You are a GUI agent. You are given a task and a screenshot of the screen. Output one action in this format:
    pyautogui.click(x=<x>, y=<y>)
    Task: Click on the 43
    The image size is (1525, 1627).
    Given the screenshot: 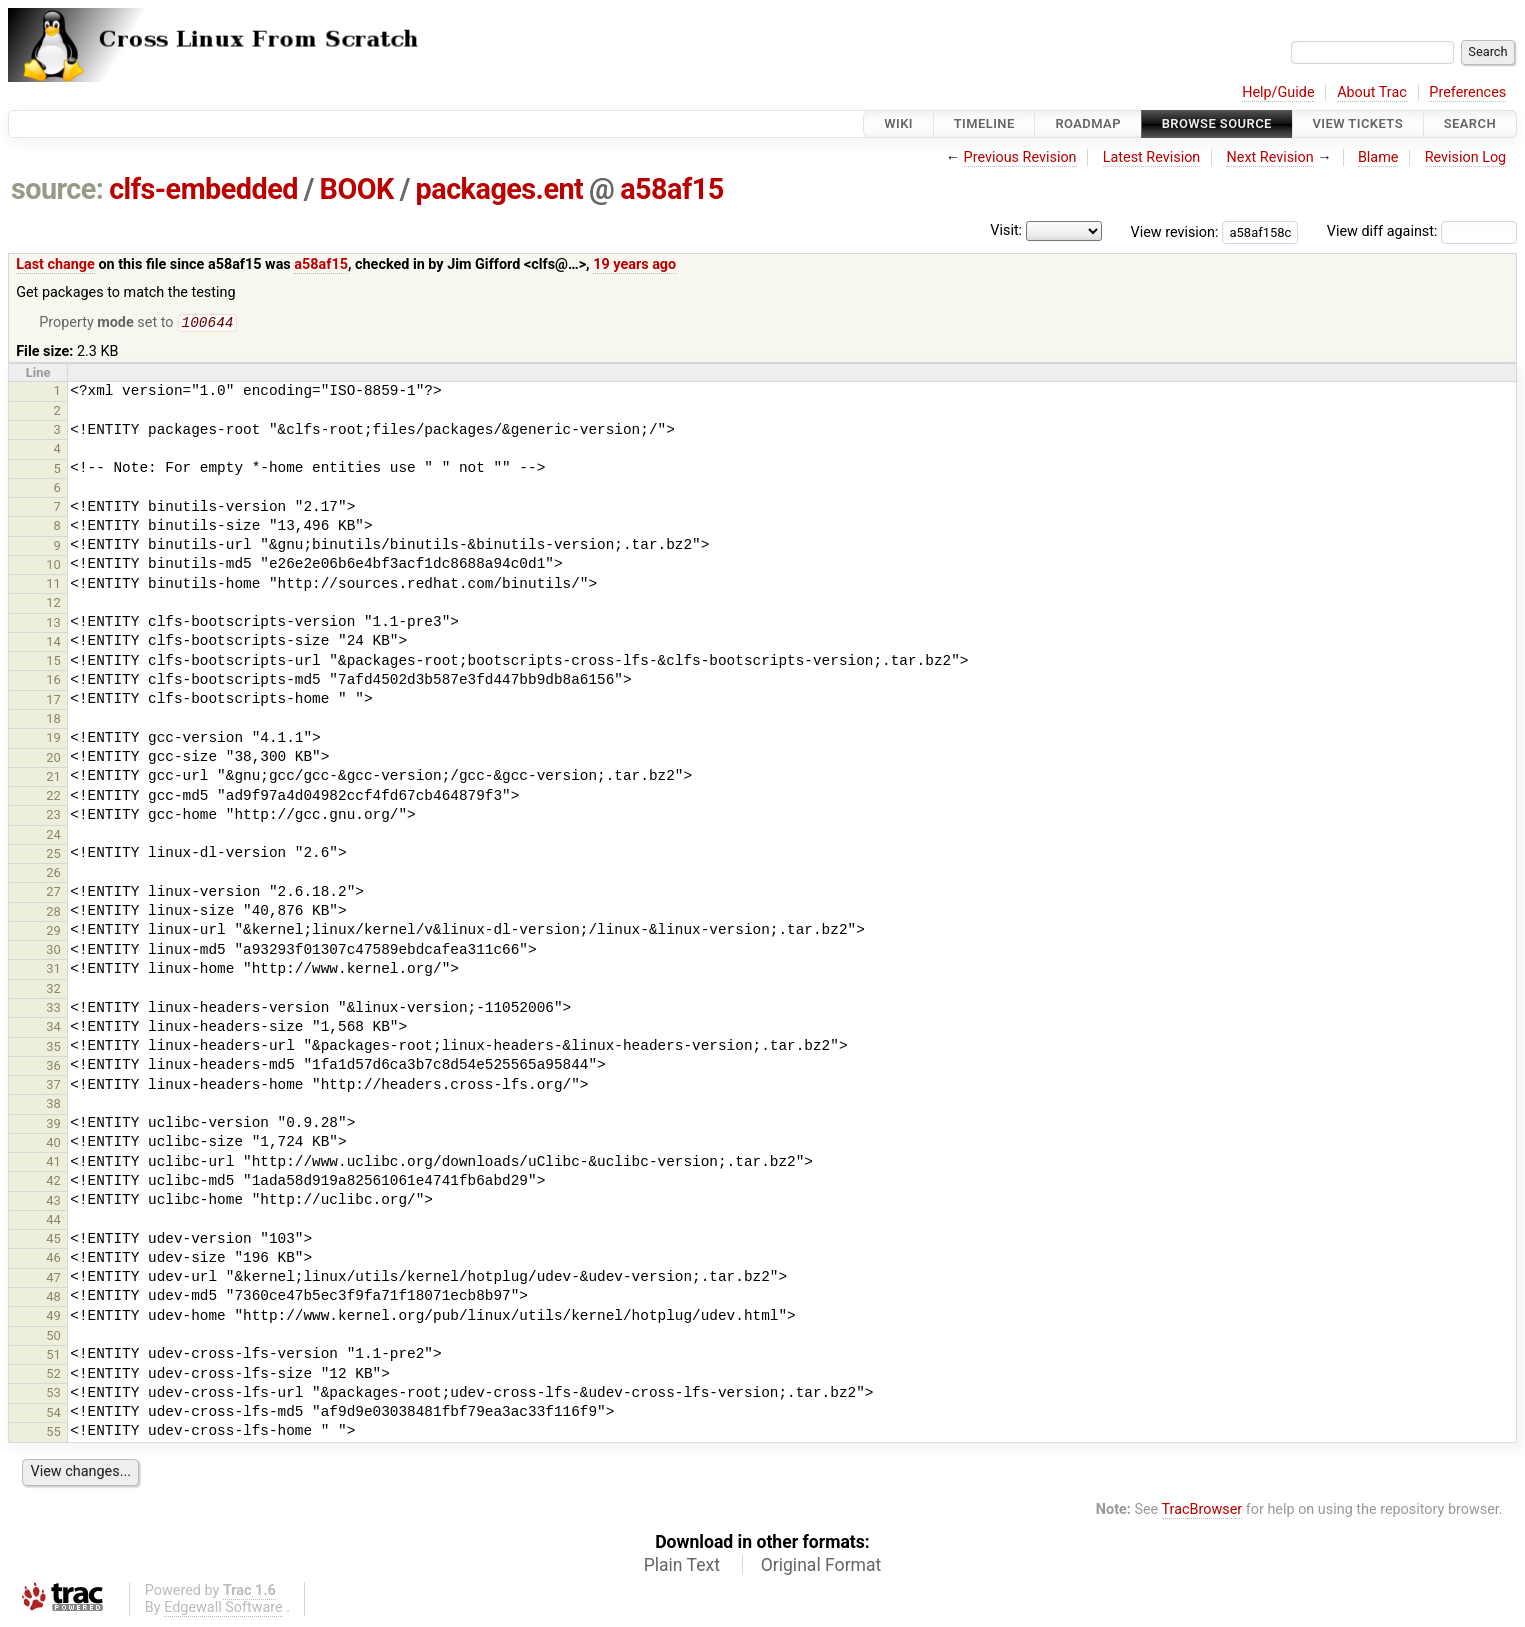 What is the action you would take?
    pyautogui.click(x=53, y=1202)
    